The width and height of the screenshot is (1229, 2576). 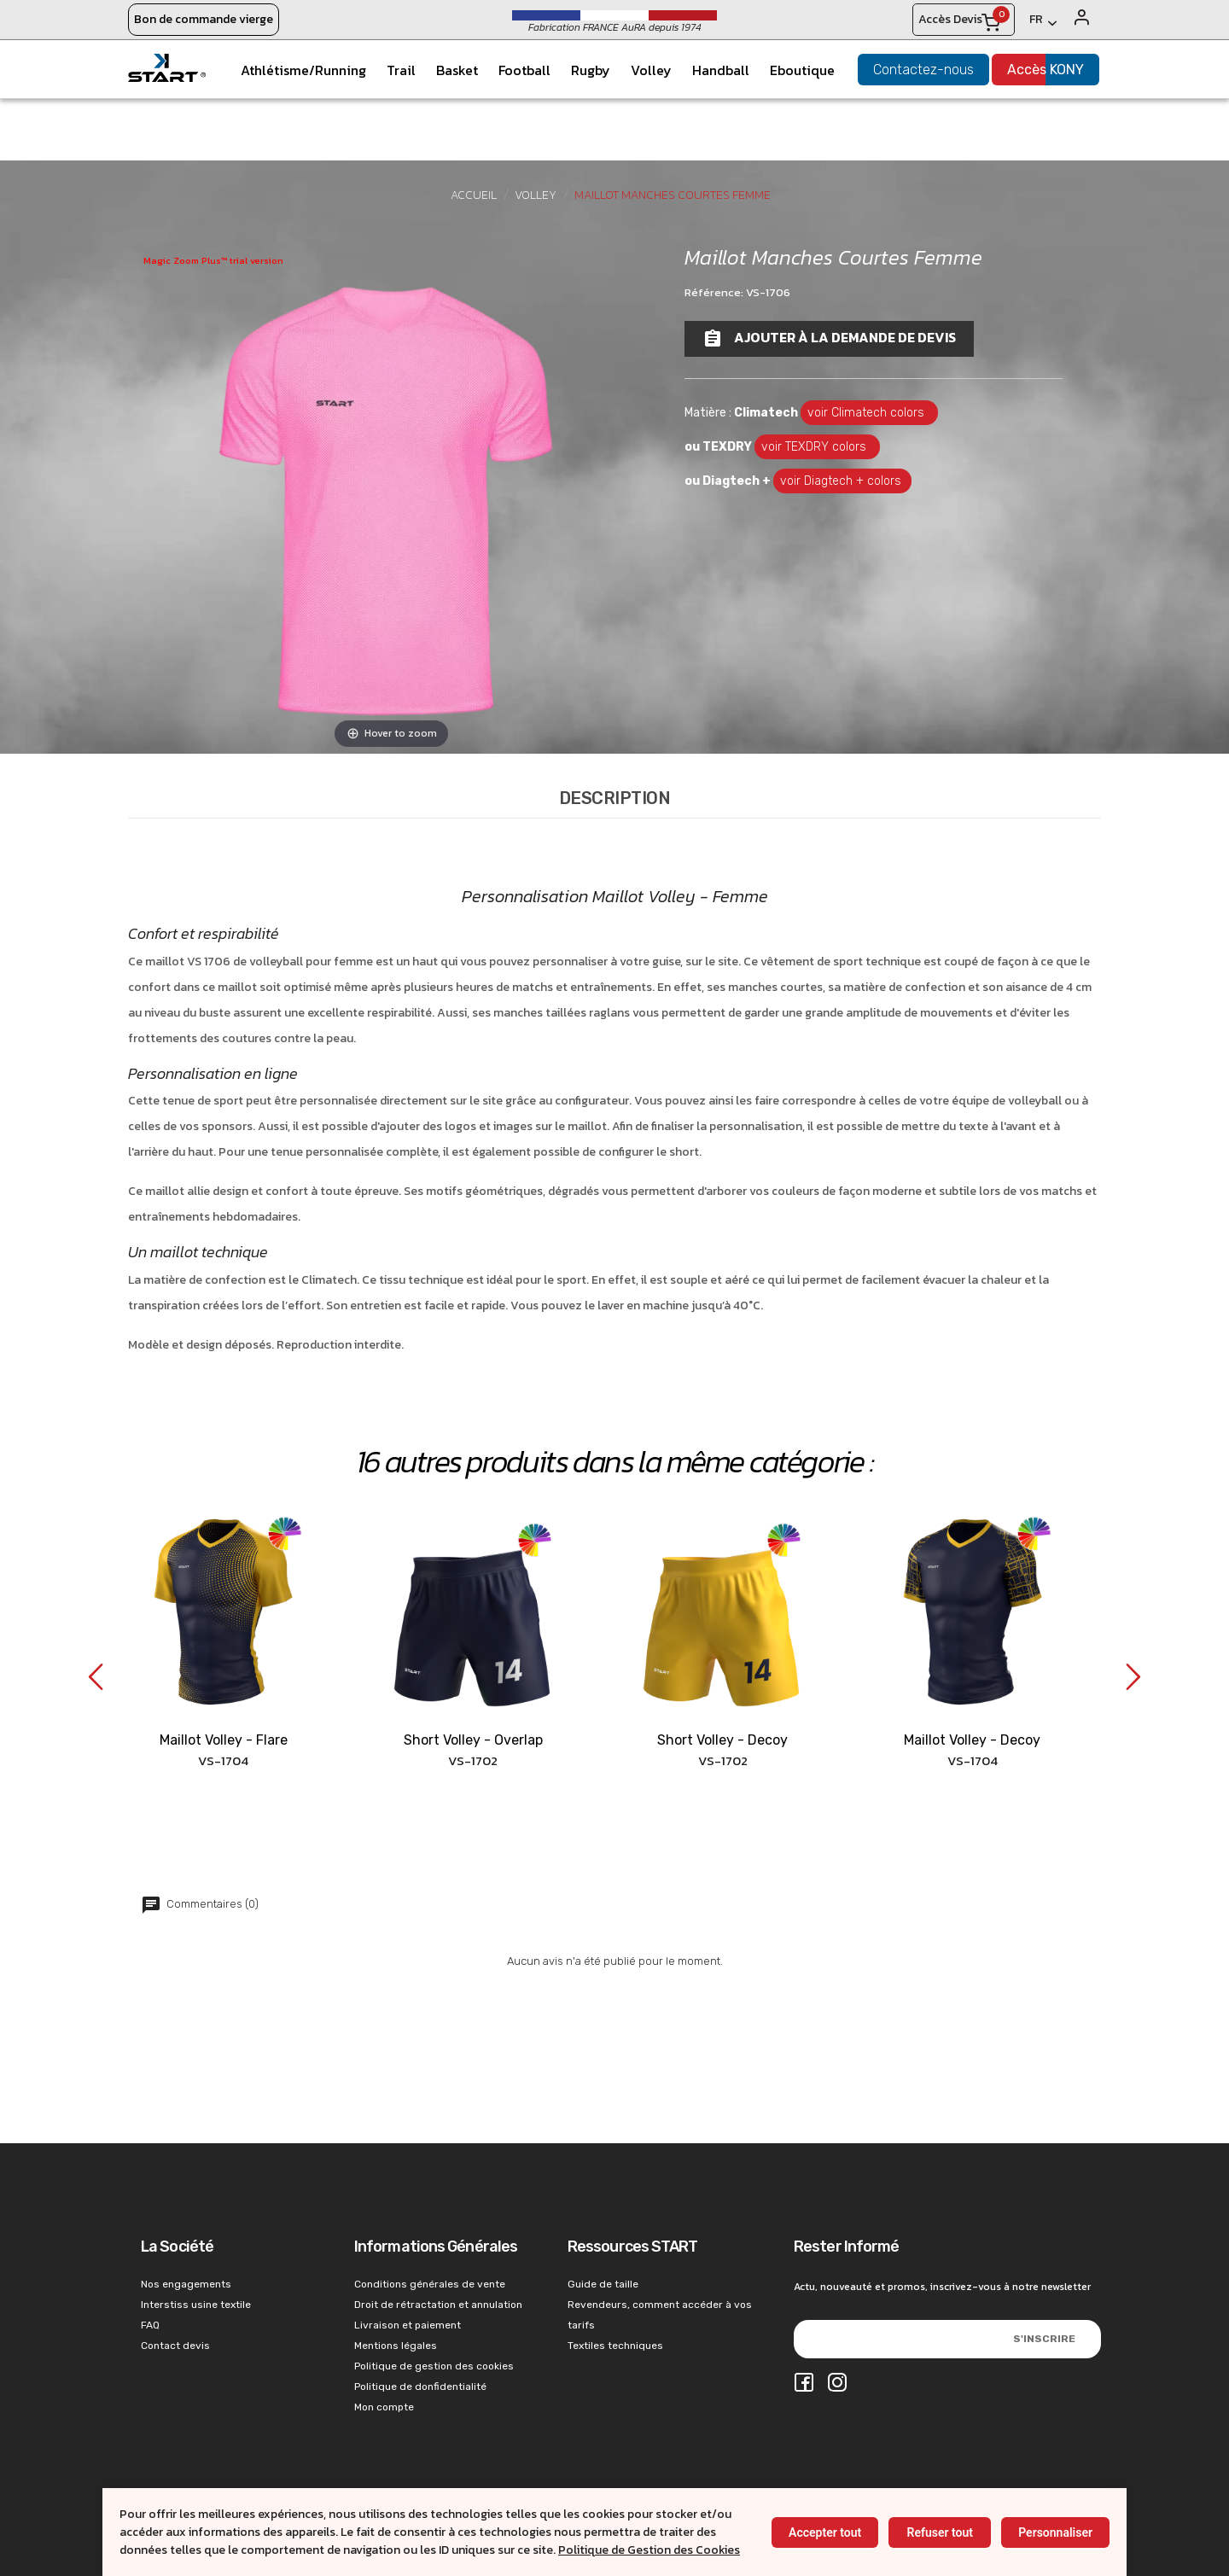 I want to click on [Facebook], so click(x=804, y=2383).